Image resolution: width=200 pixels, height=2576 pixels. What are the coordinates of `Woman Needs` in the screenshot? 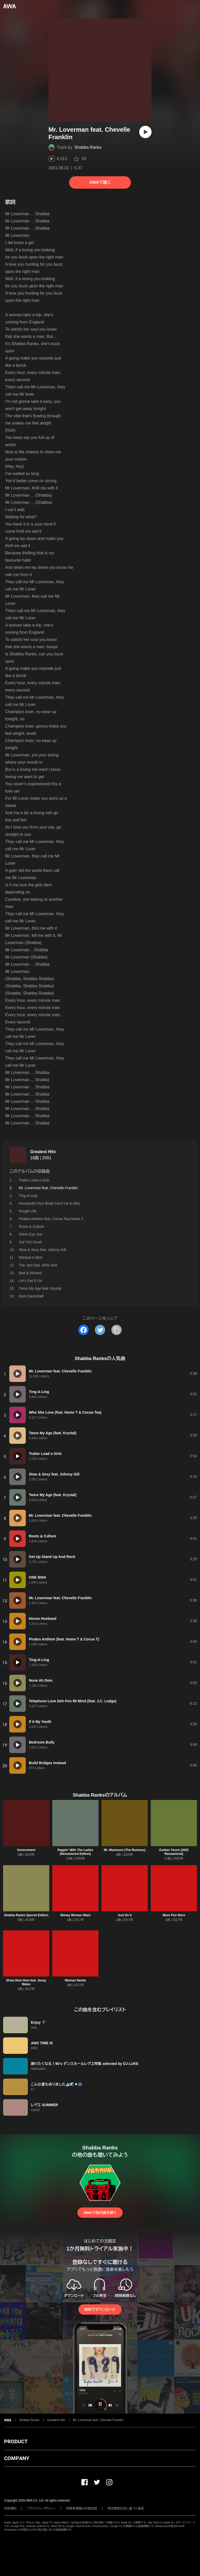 It's located at (75, 1980).